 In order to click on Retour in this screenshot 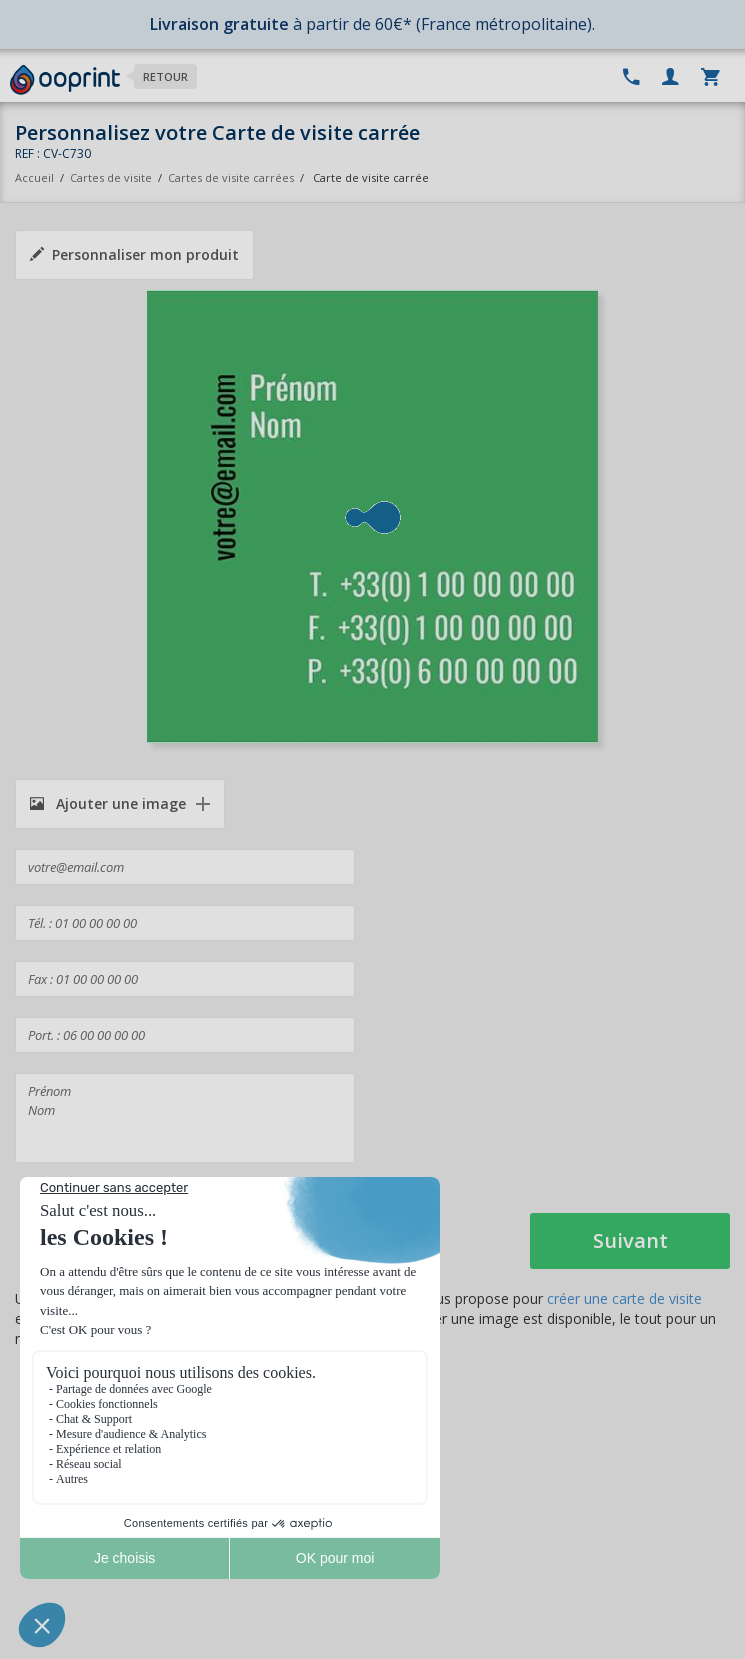, I will do `click(165, 76)`.